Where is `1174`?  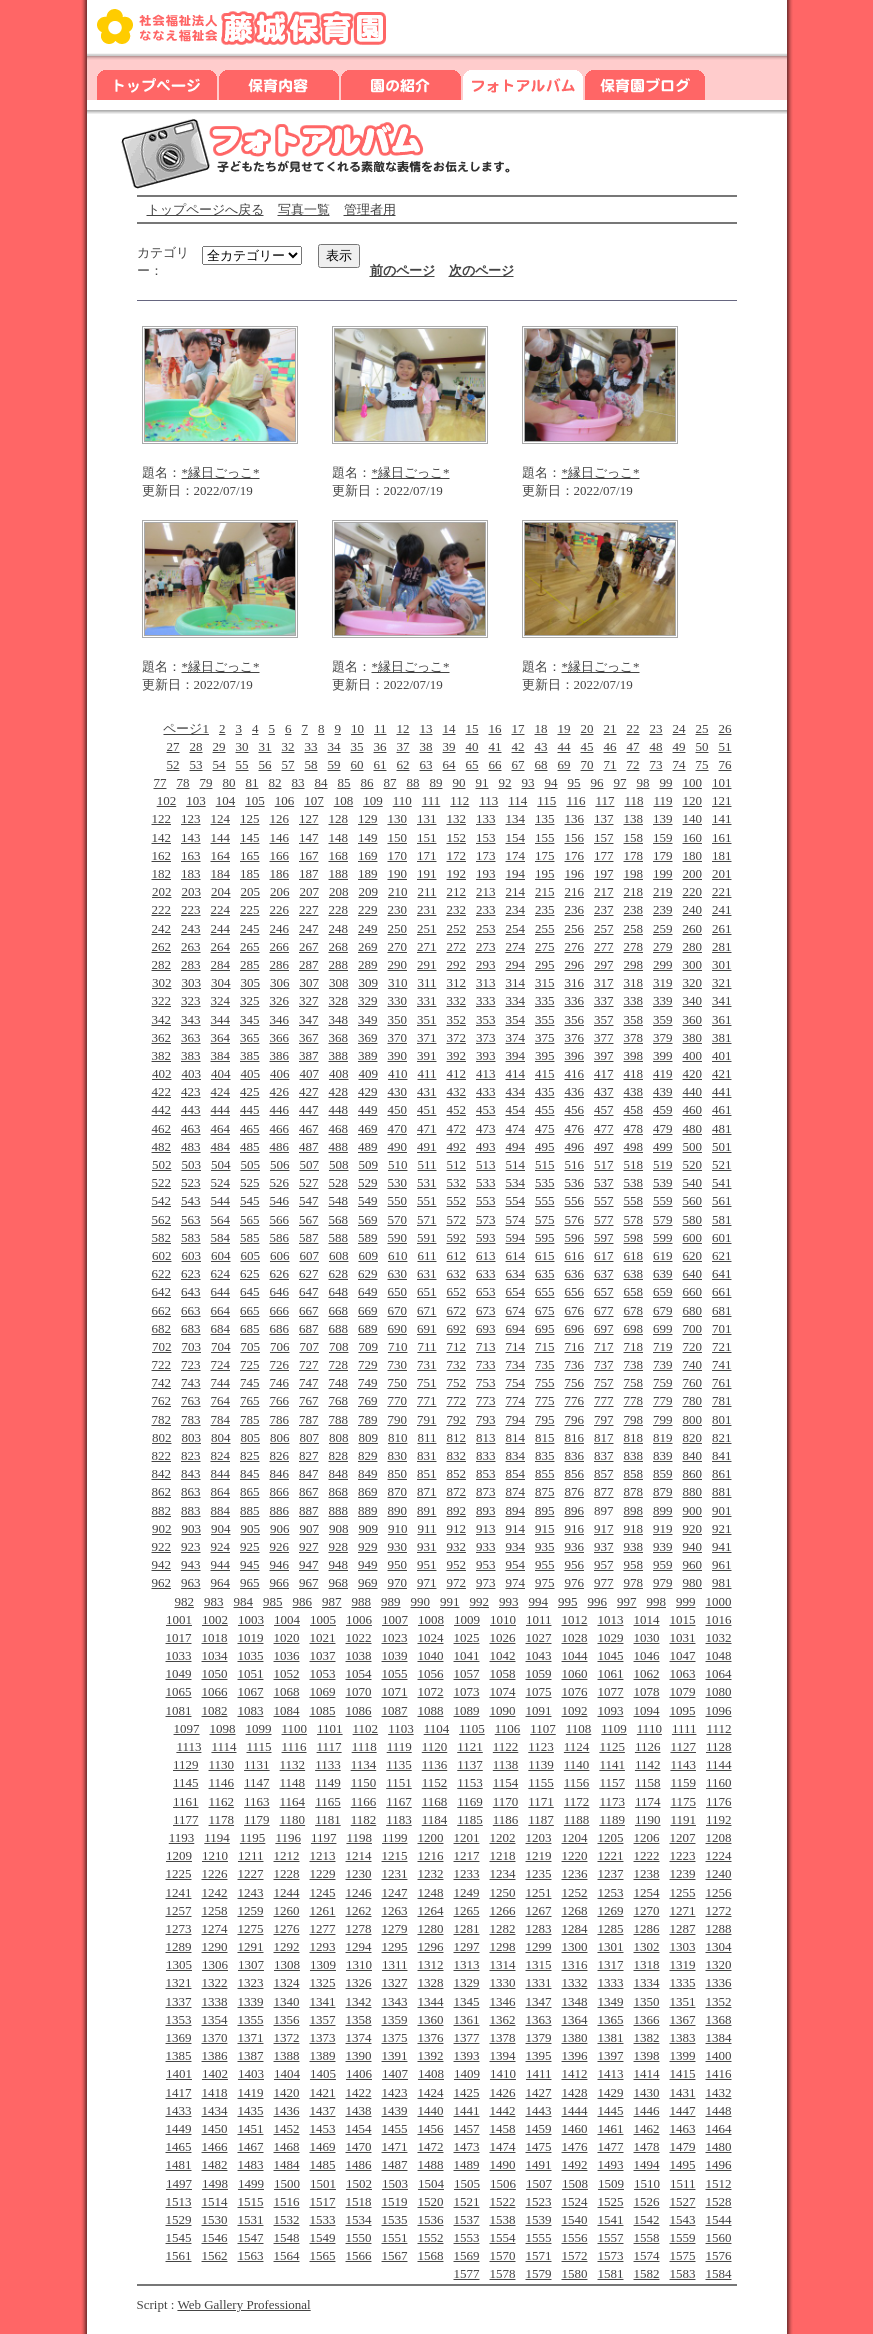
1174 is located at coordinates (648, 1801).